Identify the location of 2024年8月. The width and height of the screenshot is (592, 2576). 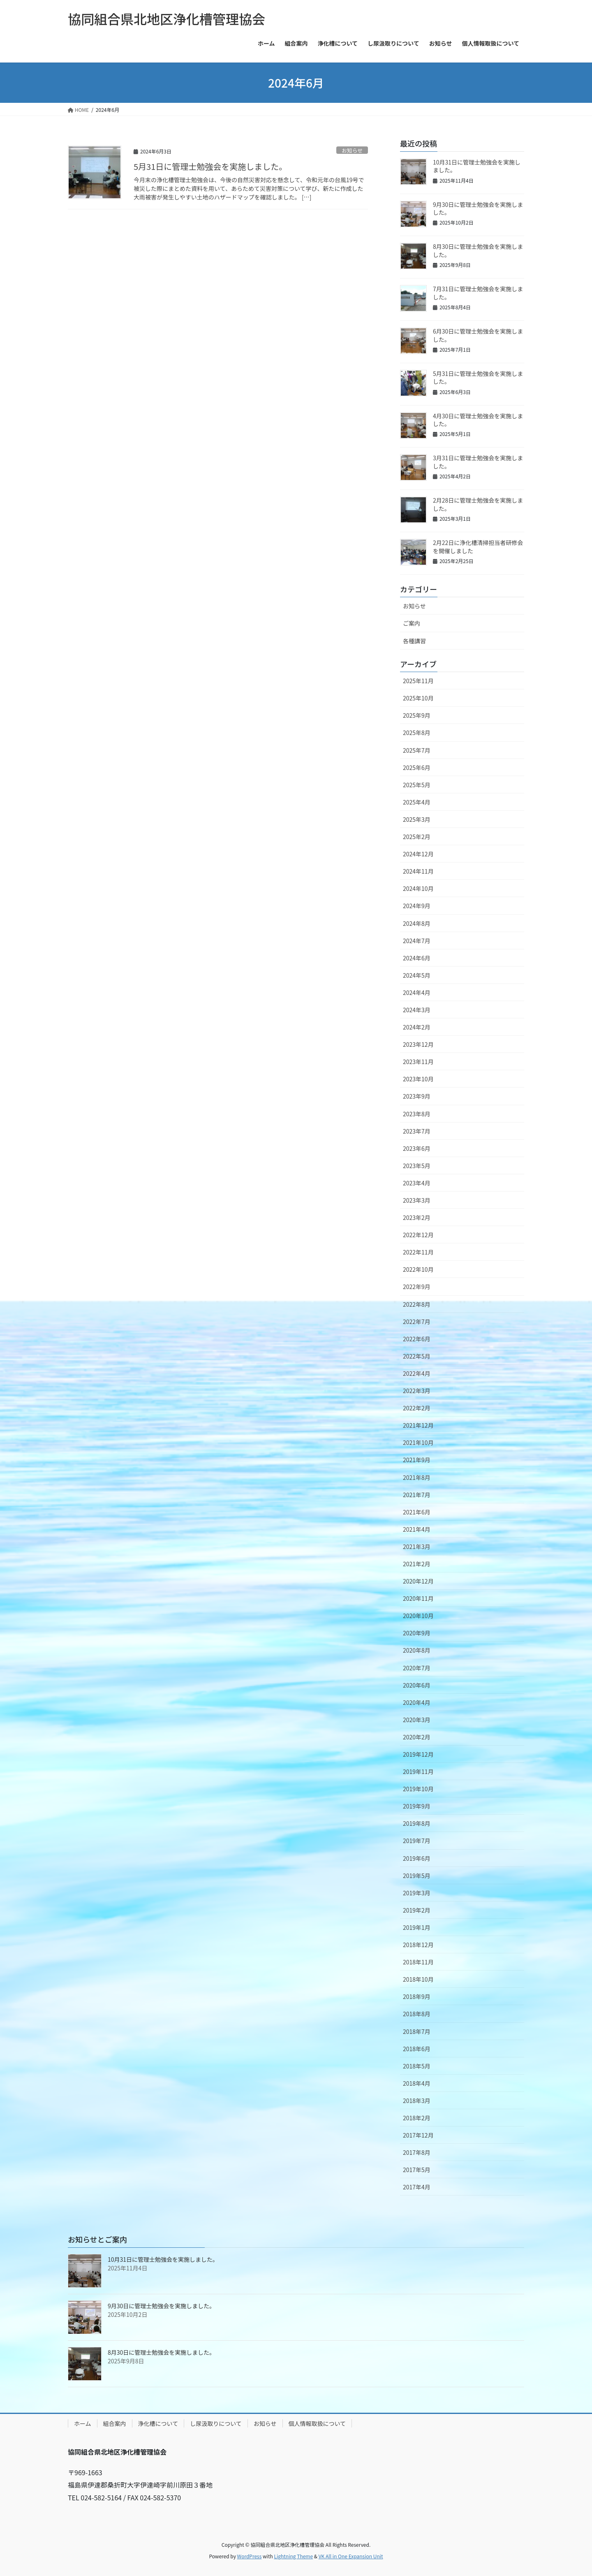
(416, 923).